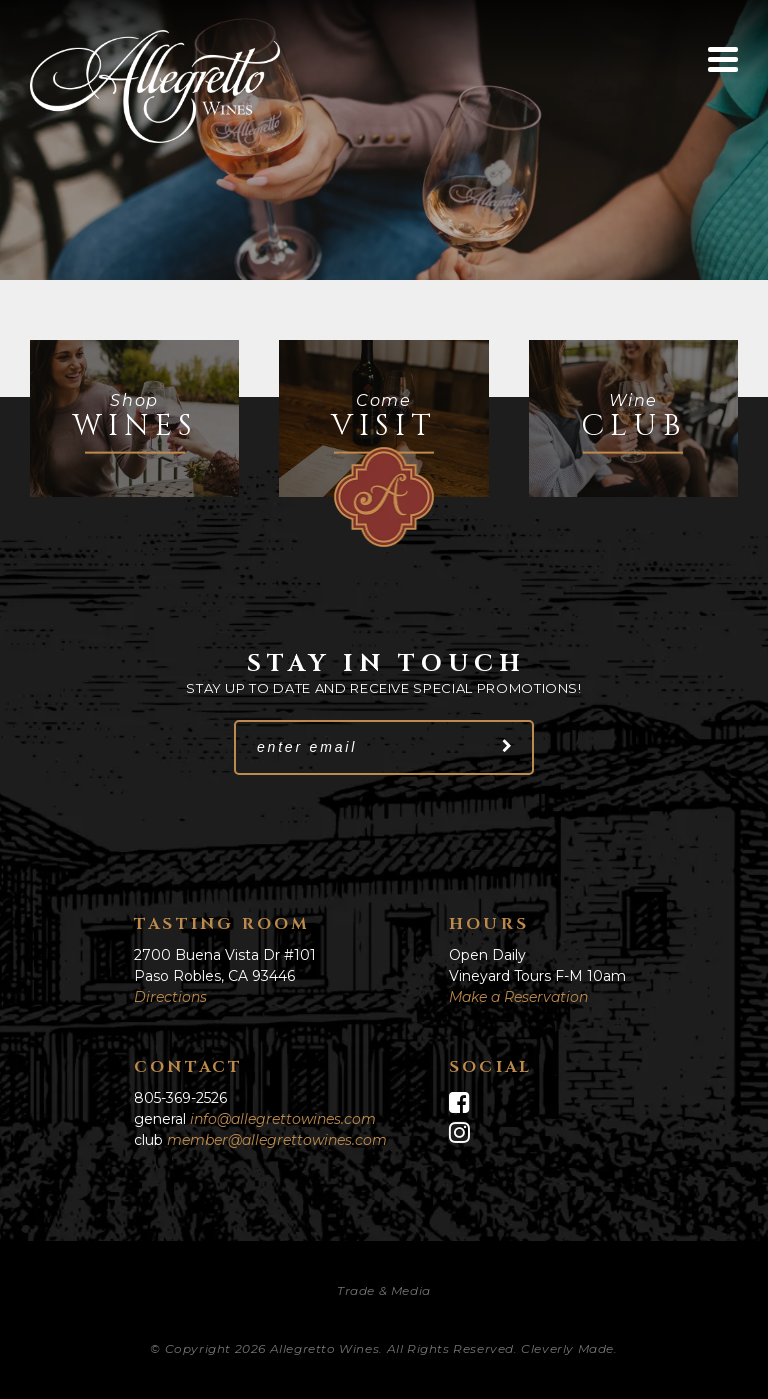 The width and height of the screenshot is (768, 1399). What do you see at coordinates (283, 1119) in the screenshot?
I see `info@allegrettowines.com` at bounding box center [283, 1119].